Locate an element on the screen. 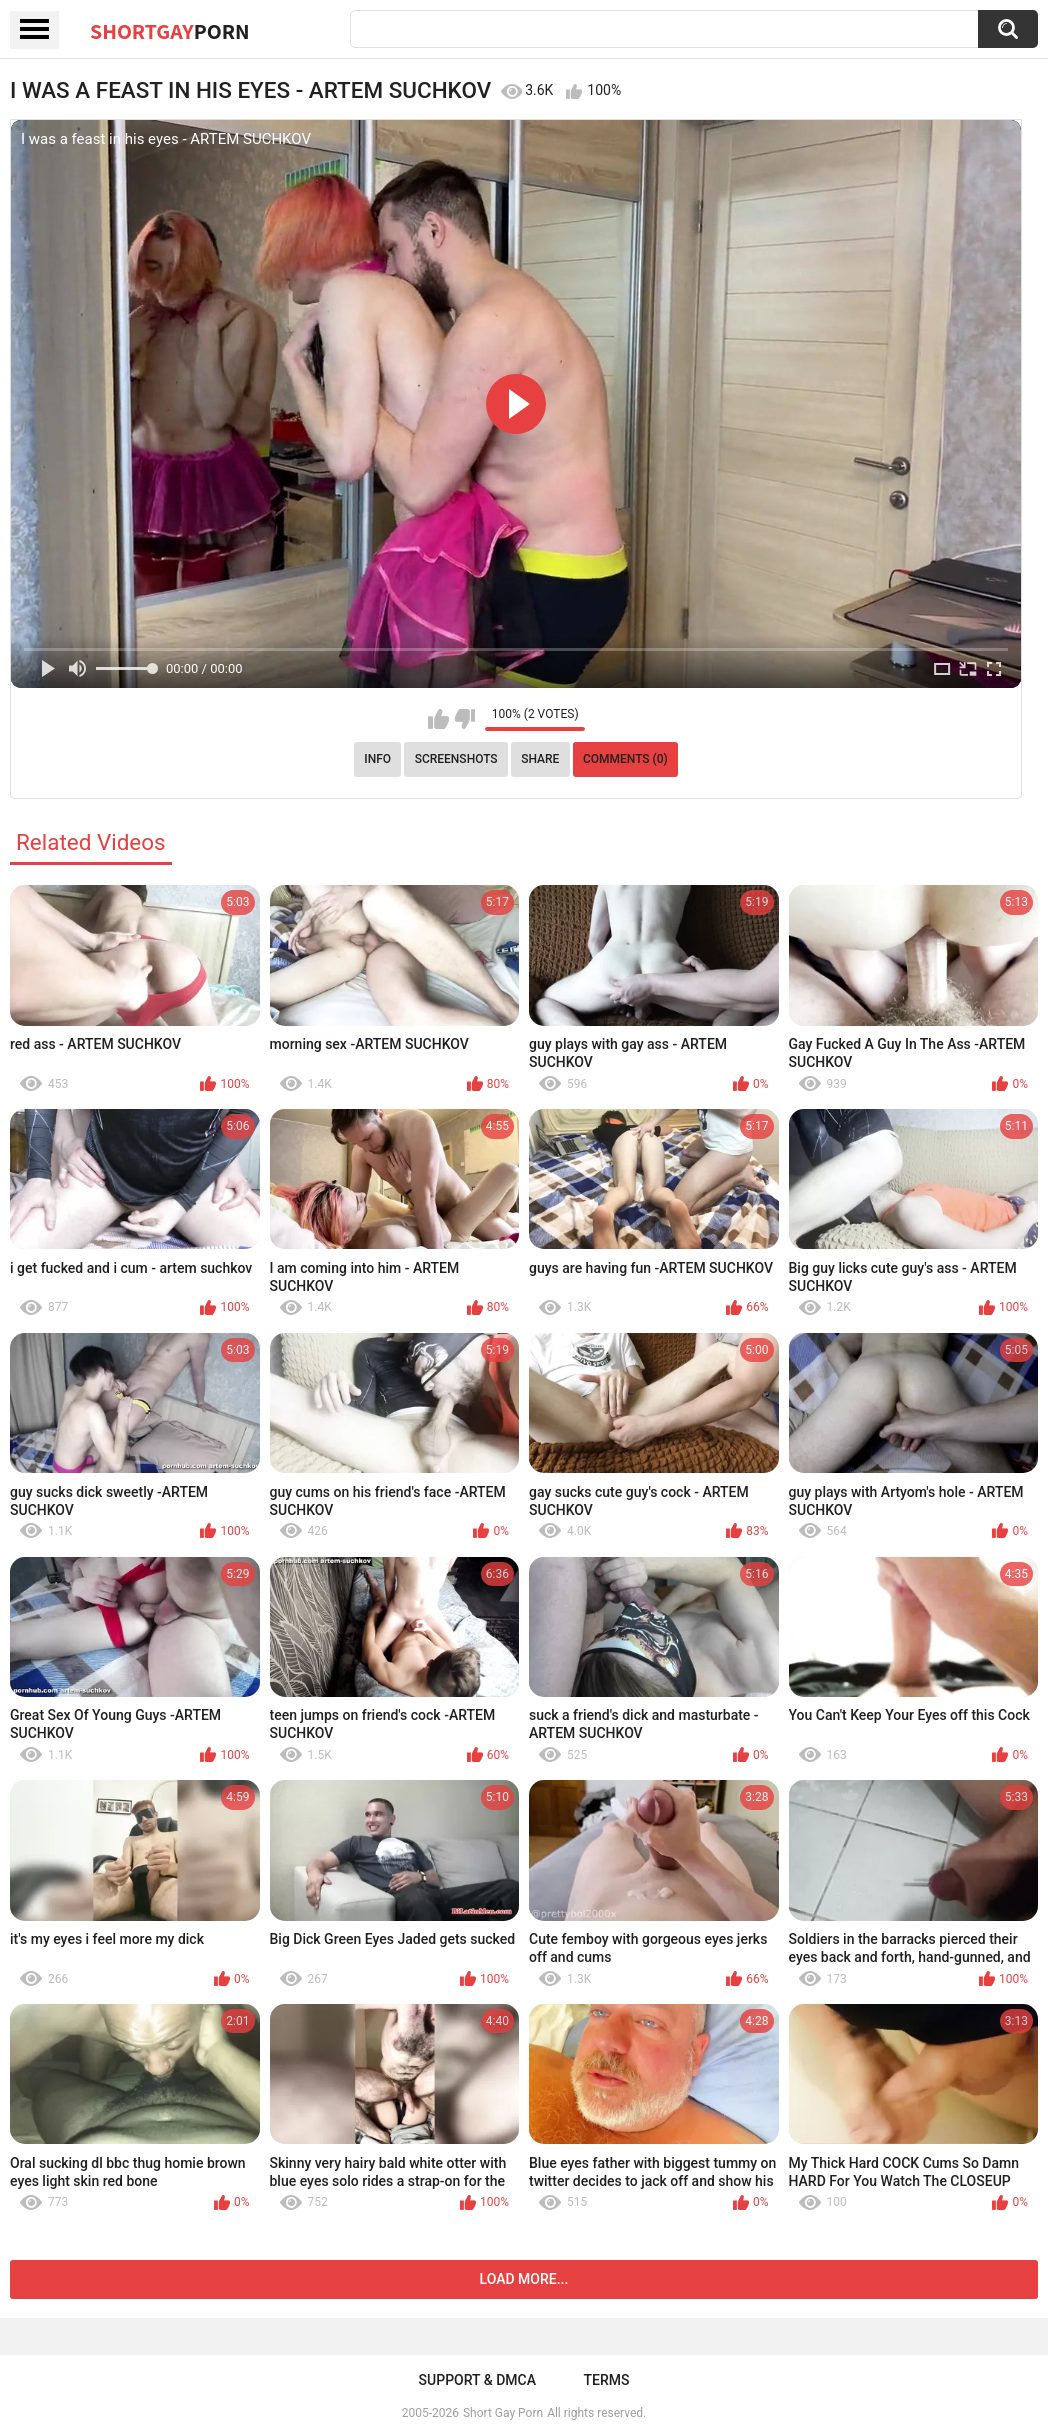 The height and width of the screenshot is (2431, 1048). I like this video is located at coordinates (438, 719).